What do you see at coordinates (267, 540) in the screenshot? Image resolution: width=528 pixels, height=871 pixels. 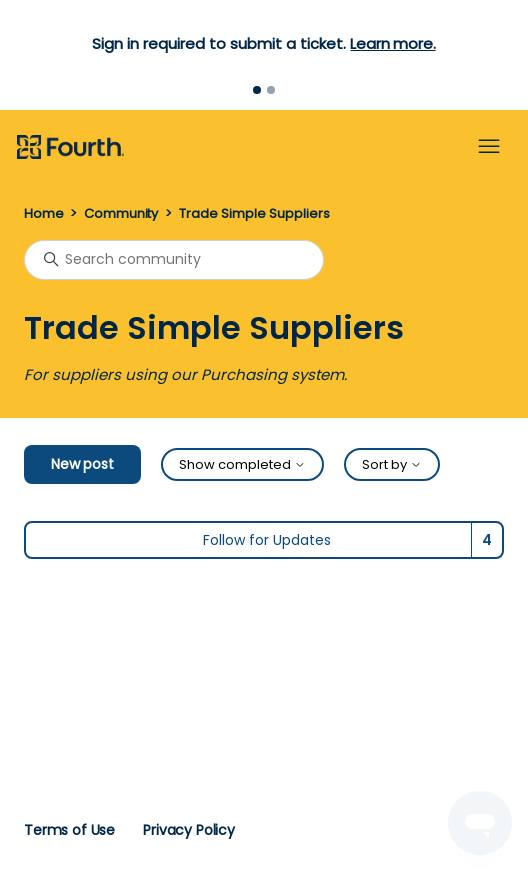 I see `Follow for Updates [Follow Topic]` at bounding box center [267, 540].